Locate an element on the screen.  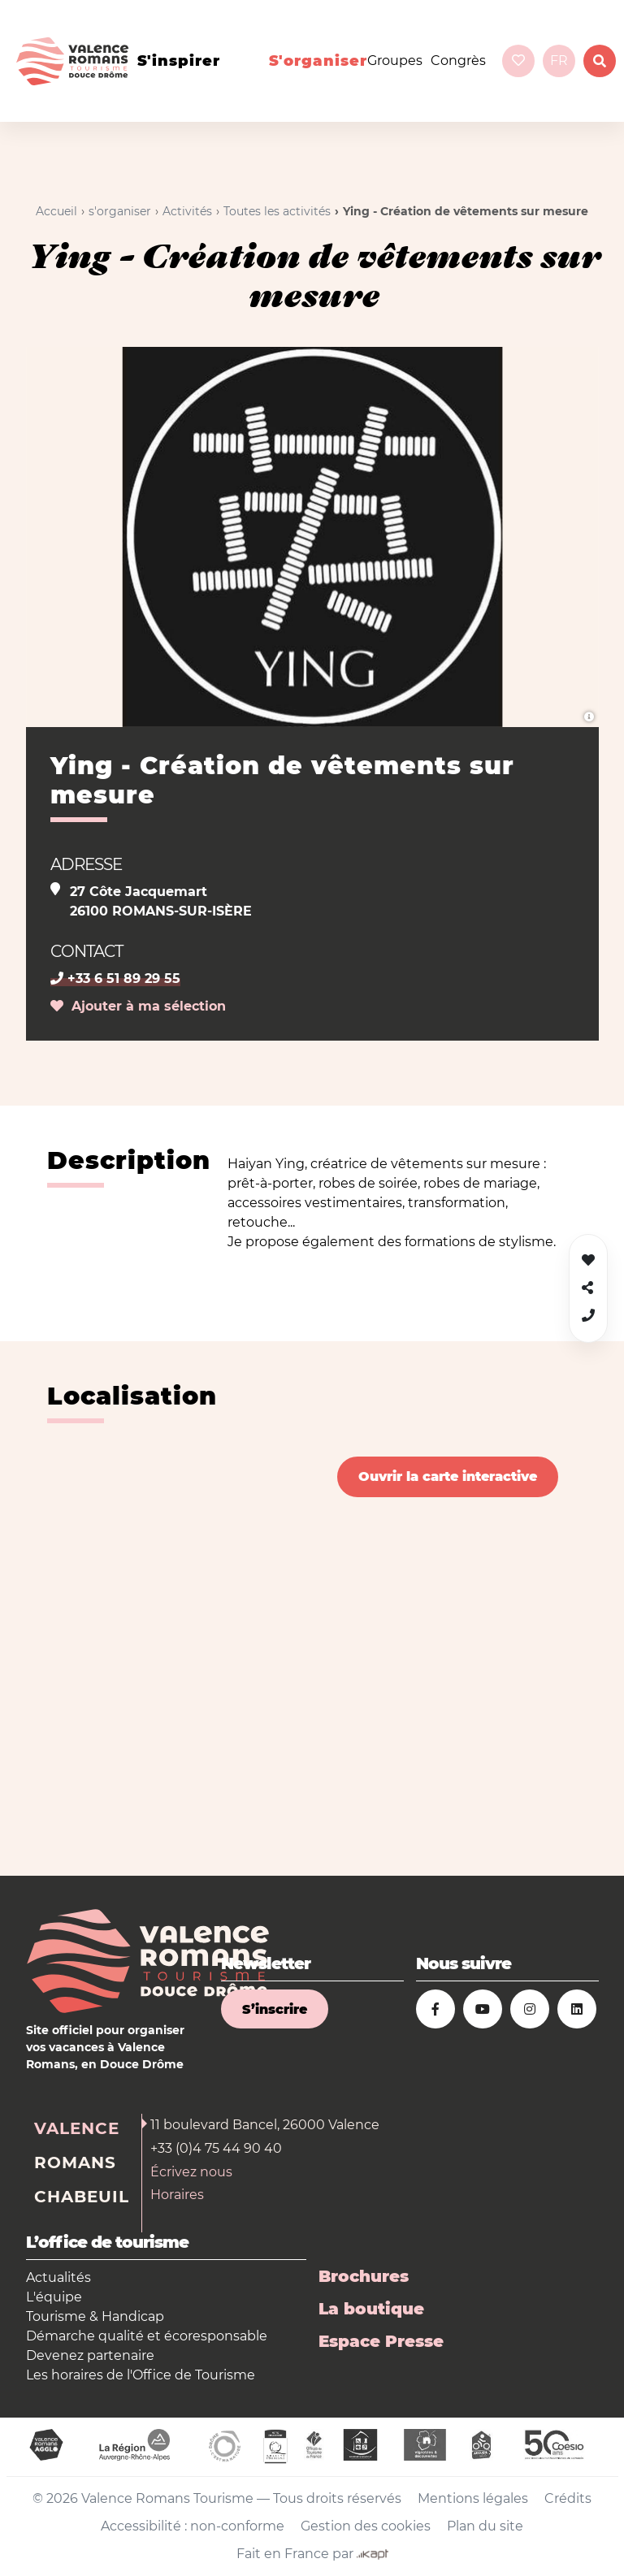
Brochures is located at coordinates (363, 2276).